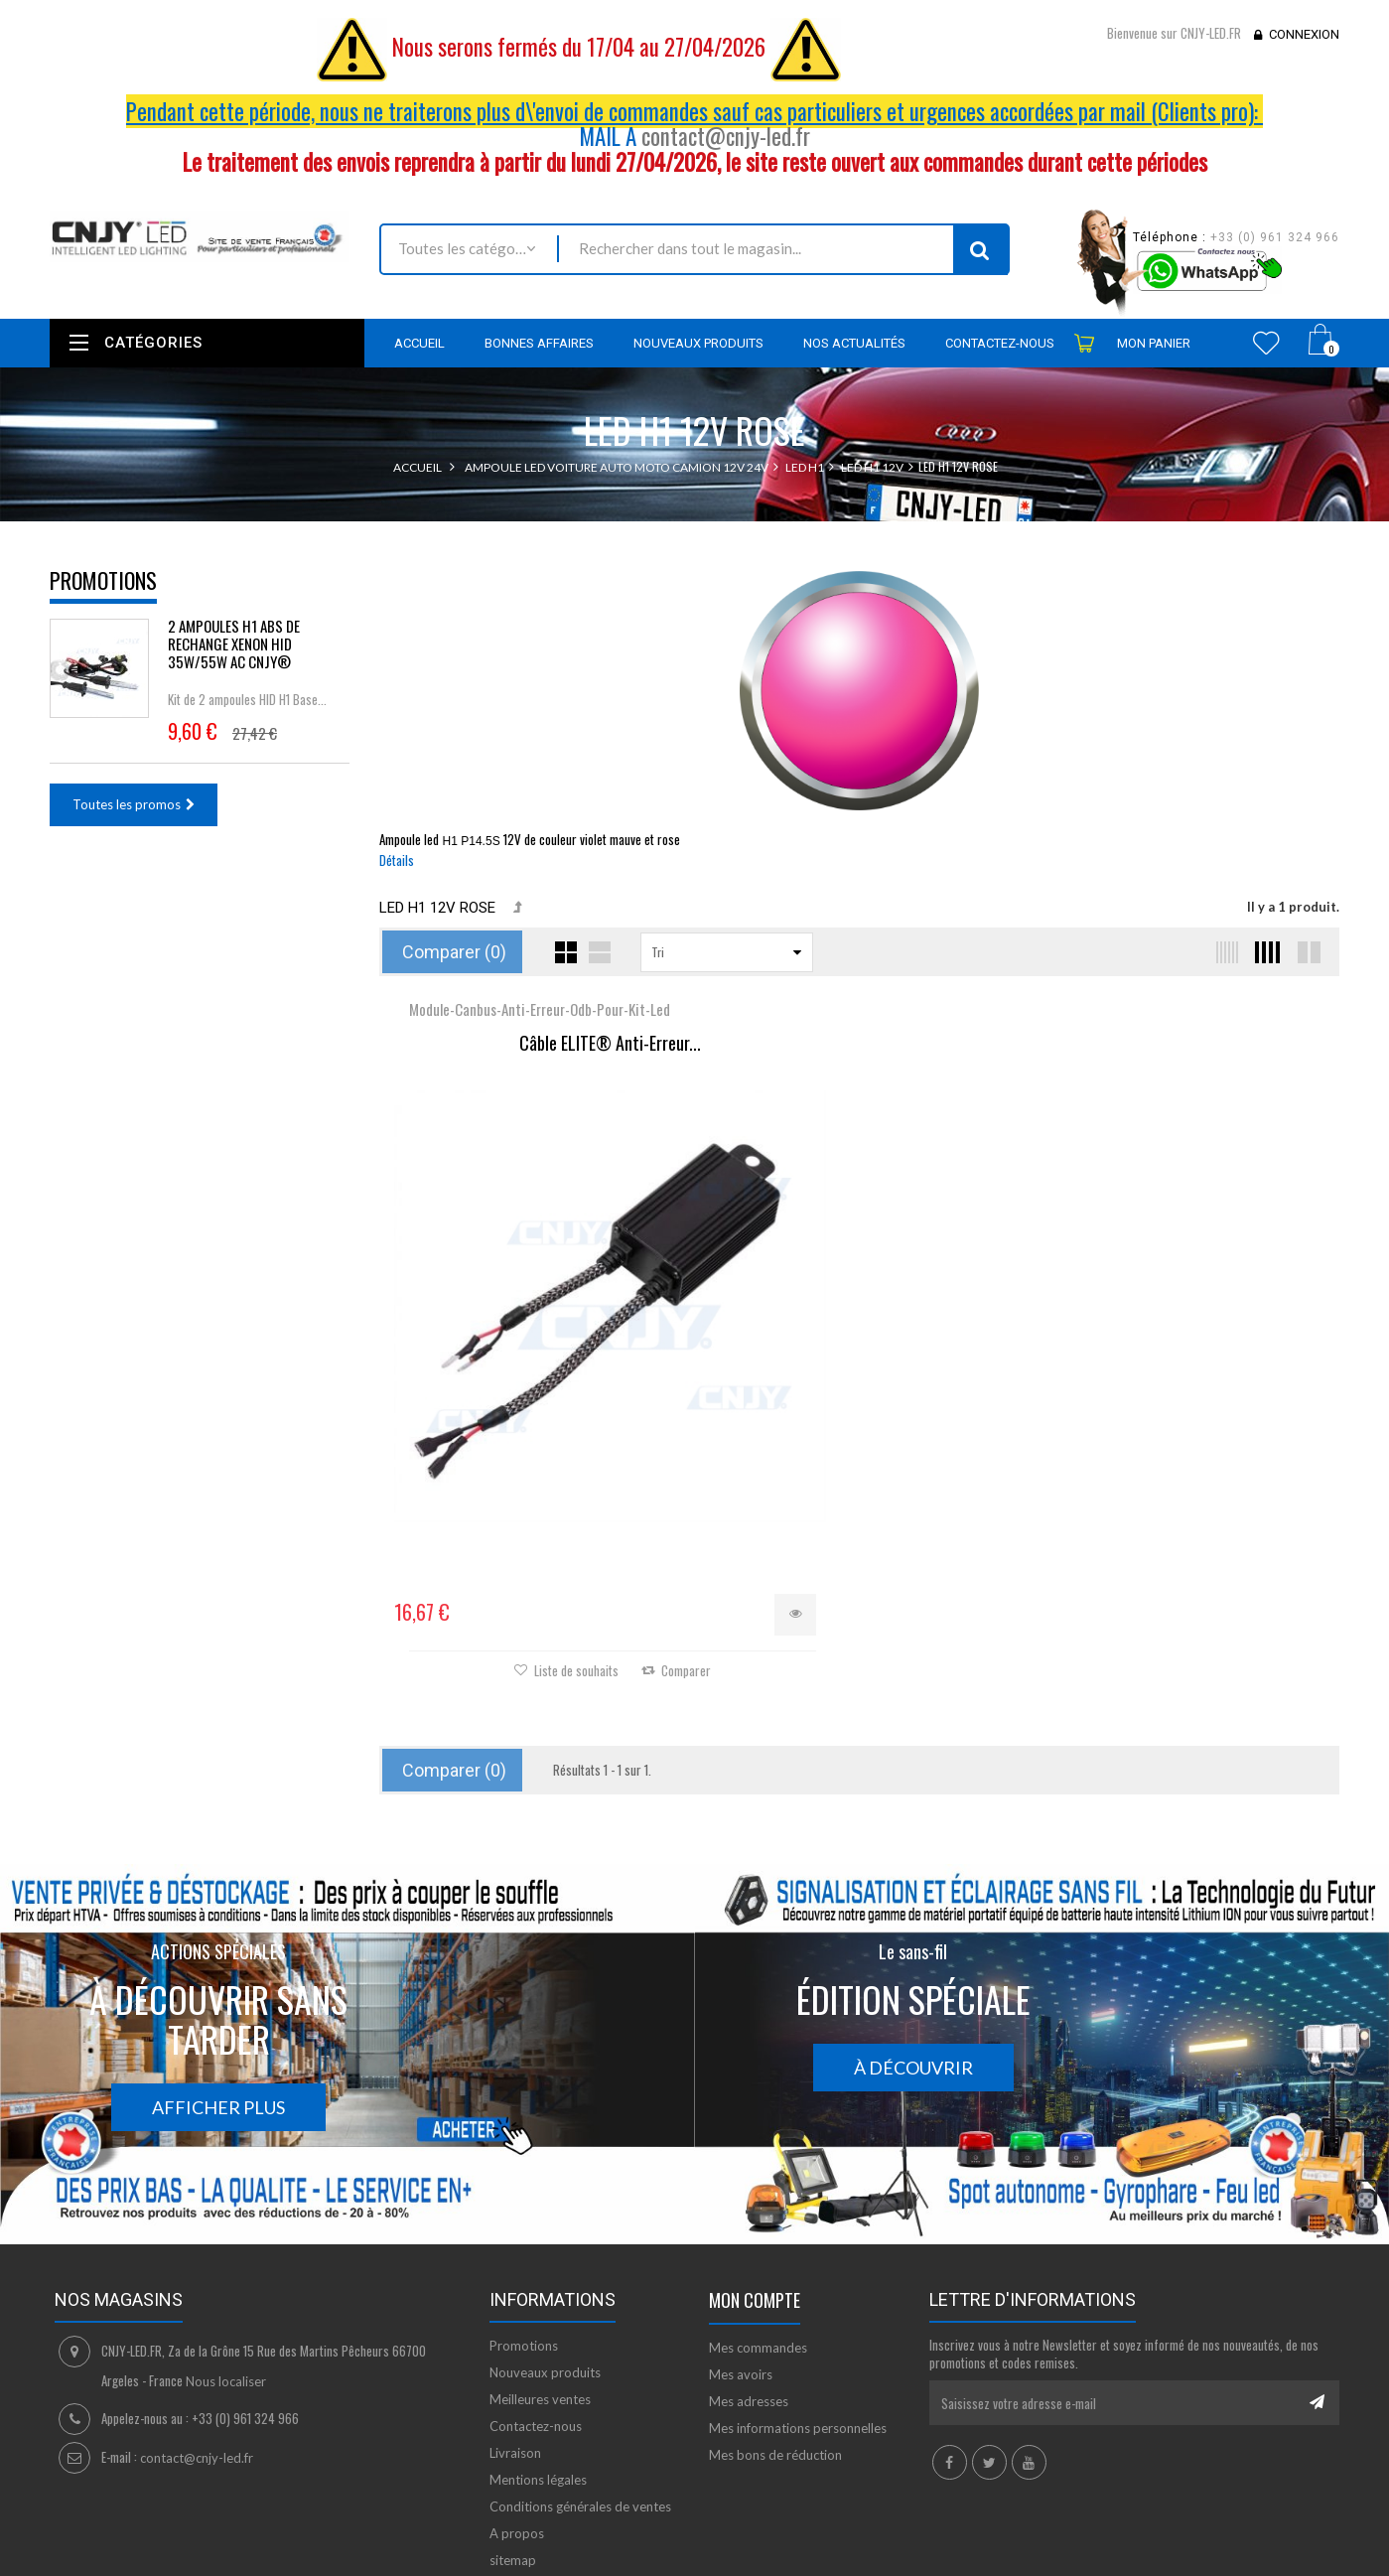 The image size is (1389, 2576). Describe the element at coordinates (396, 860) in the screenshot. I see `Détails` at that location.